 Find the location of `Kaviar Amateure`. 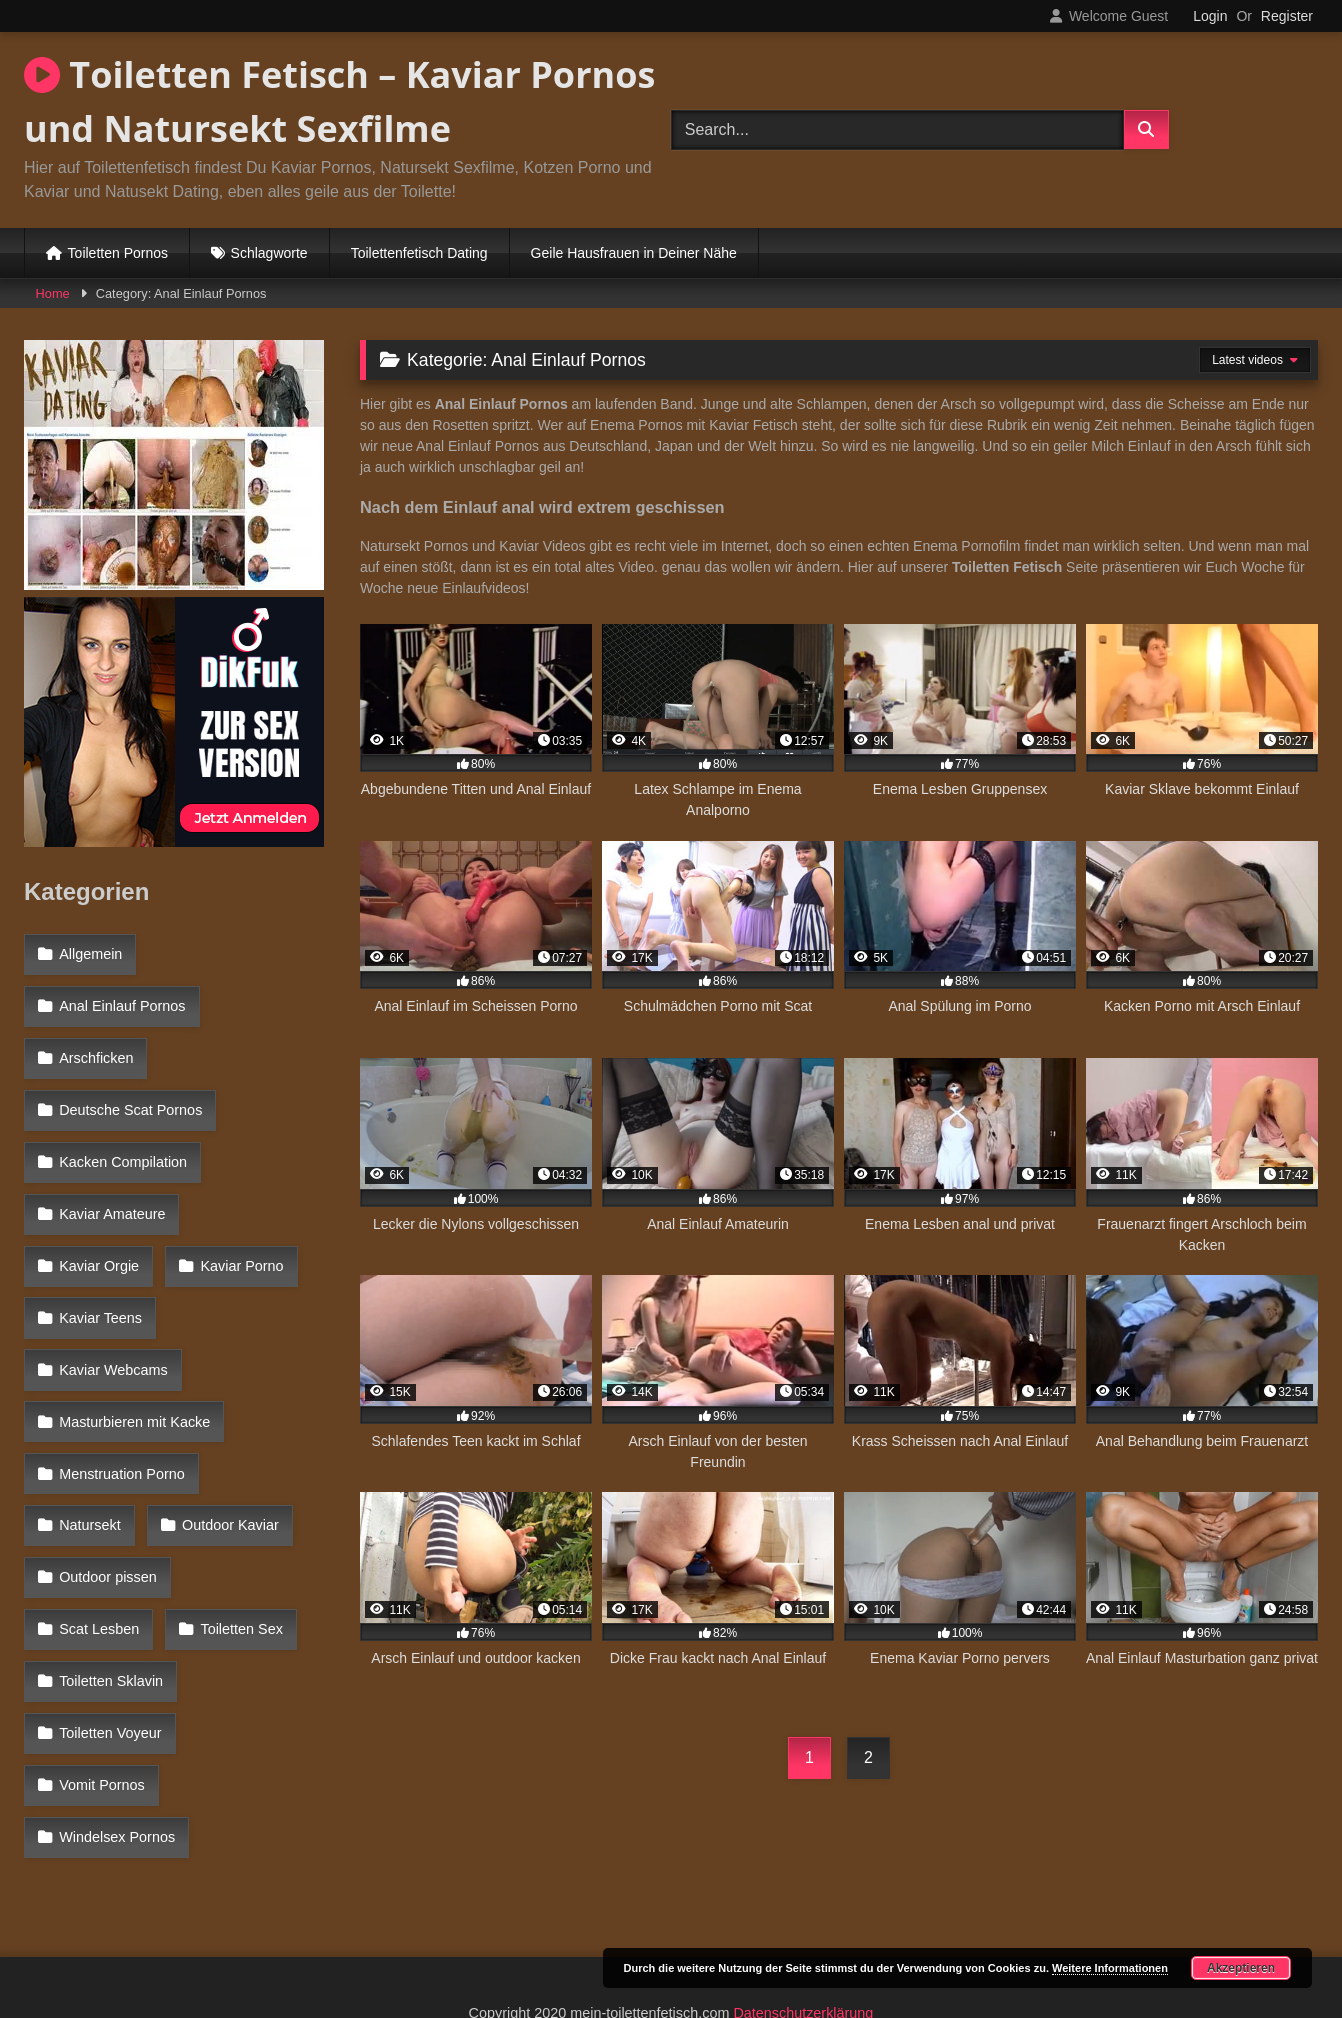

Kaviar Amateure is located at coordinates (111, 1168).